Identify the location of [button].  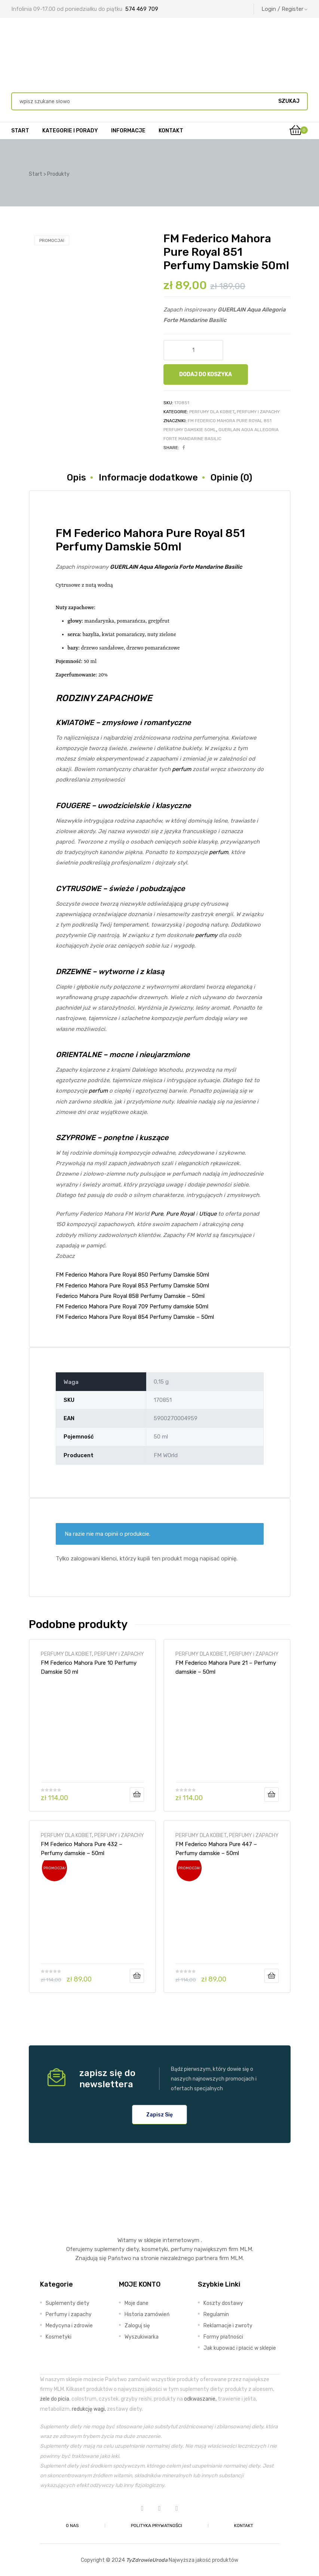
(159, 2114).